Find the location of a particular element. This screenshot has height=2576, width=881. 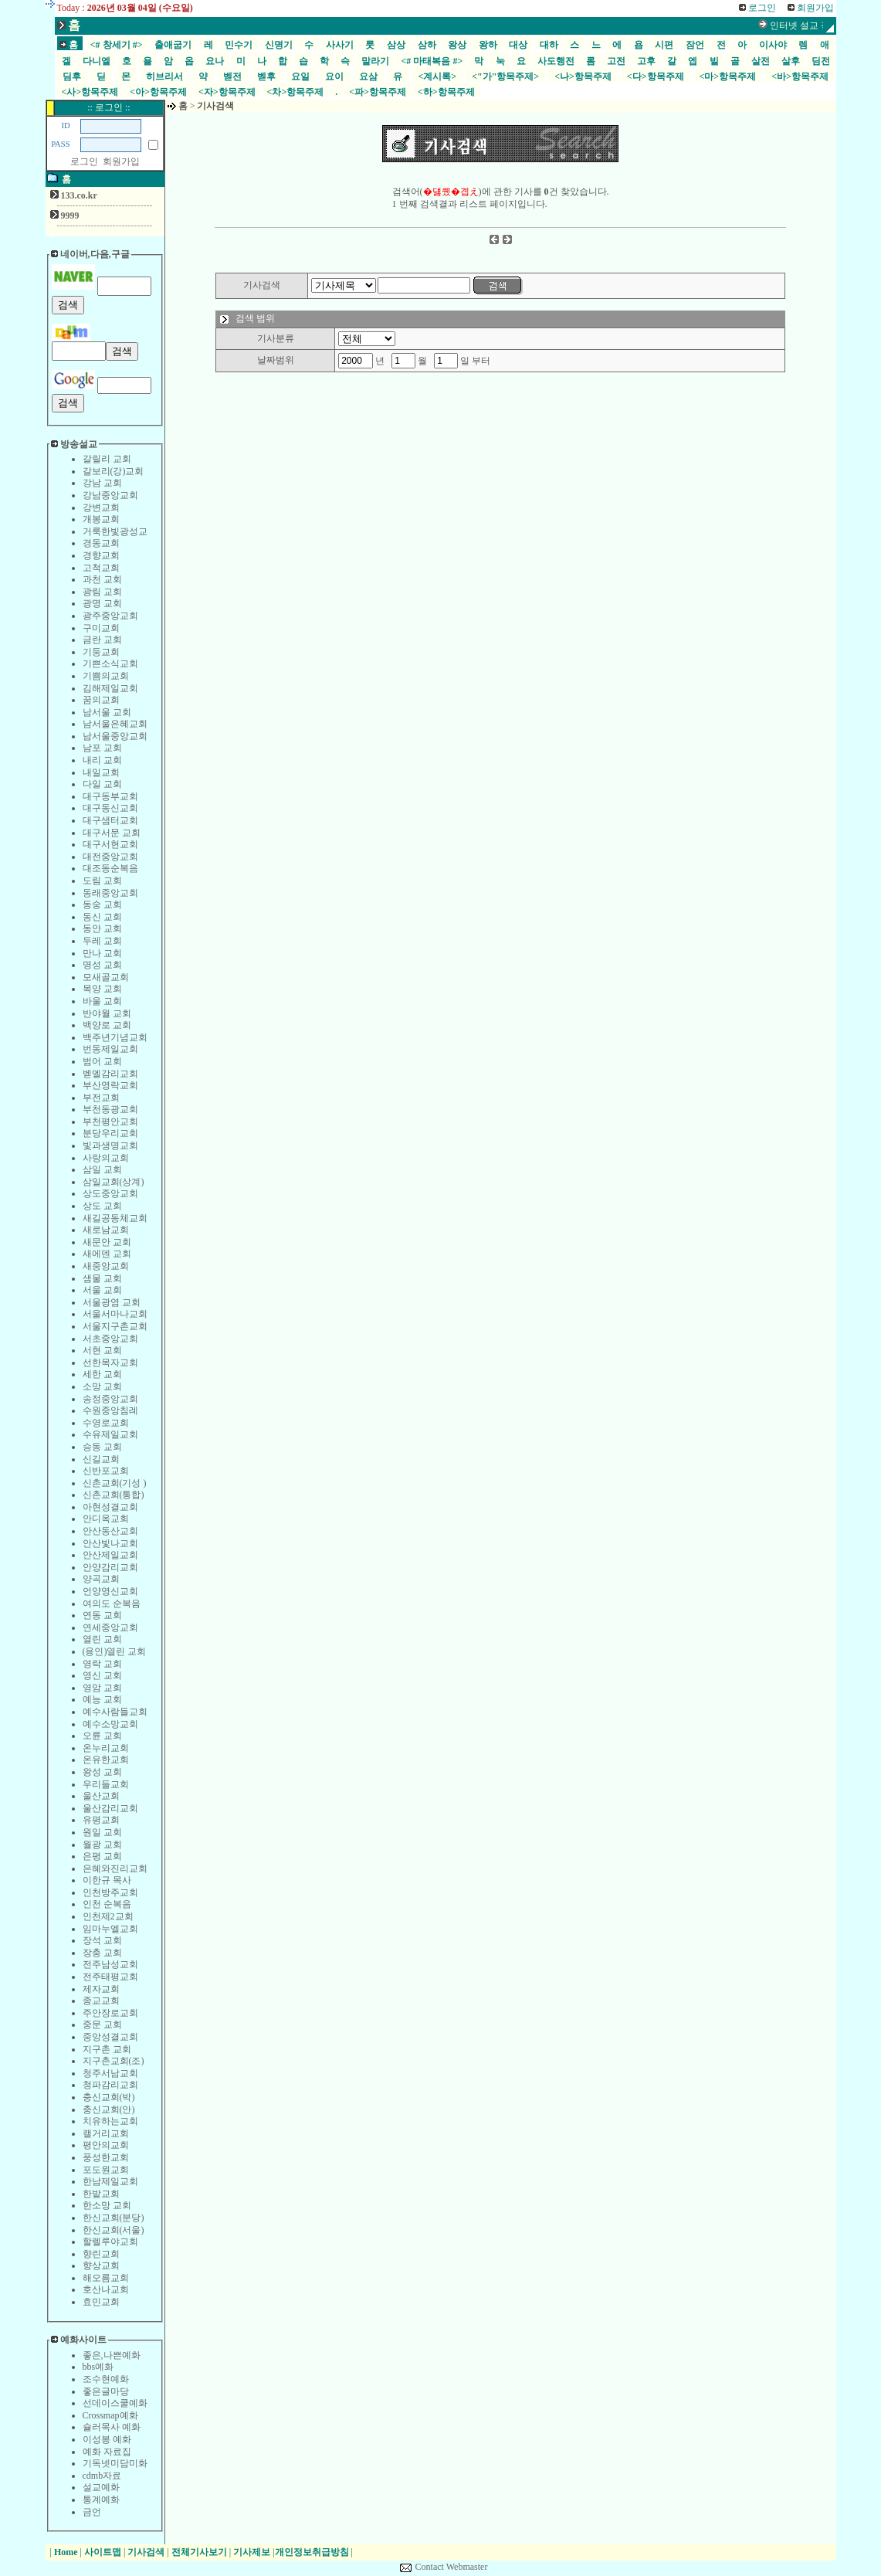

해오름교회 is located at coordinates (106, 2277).